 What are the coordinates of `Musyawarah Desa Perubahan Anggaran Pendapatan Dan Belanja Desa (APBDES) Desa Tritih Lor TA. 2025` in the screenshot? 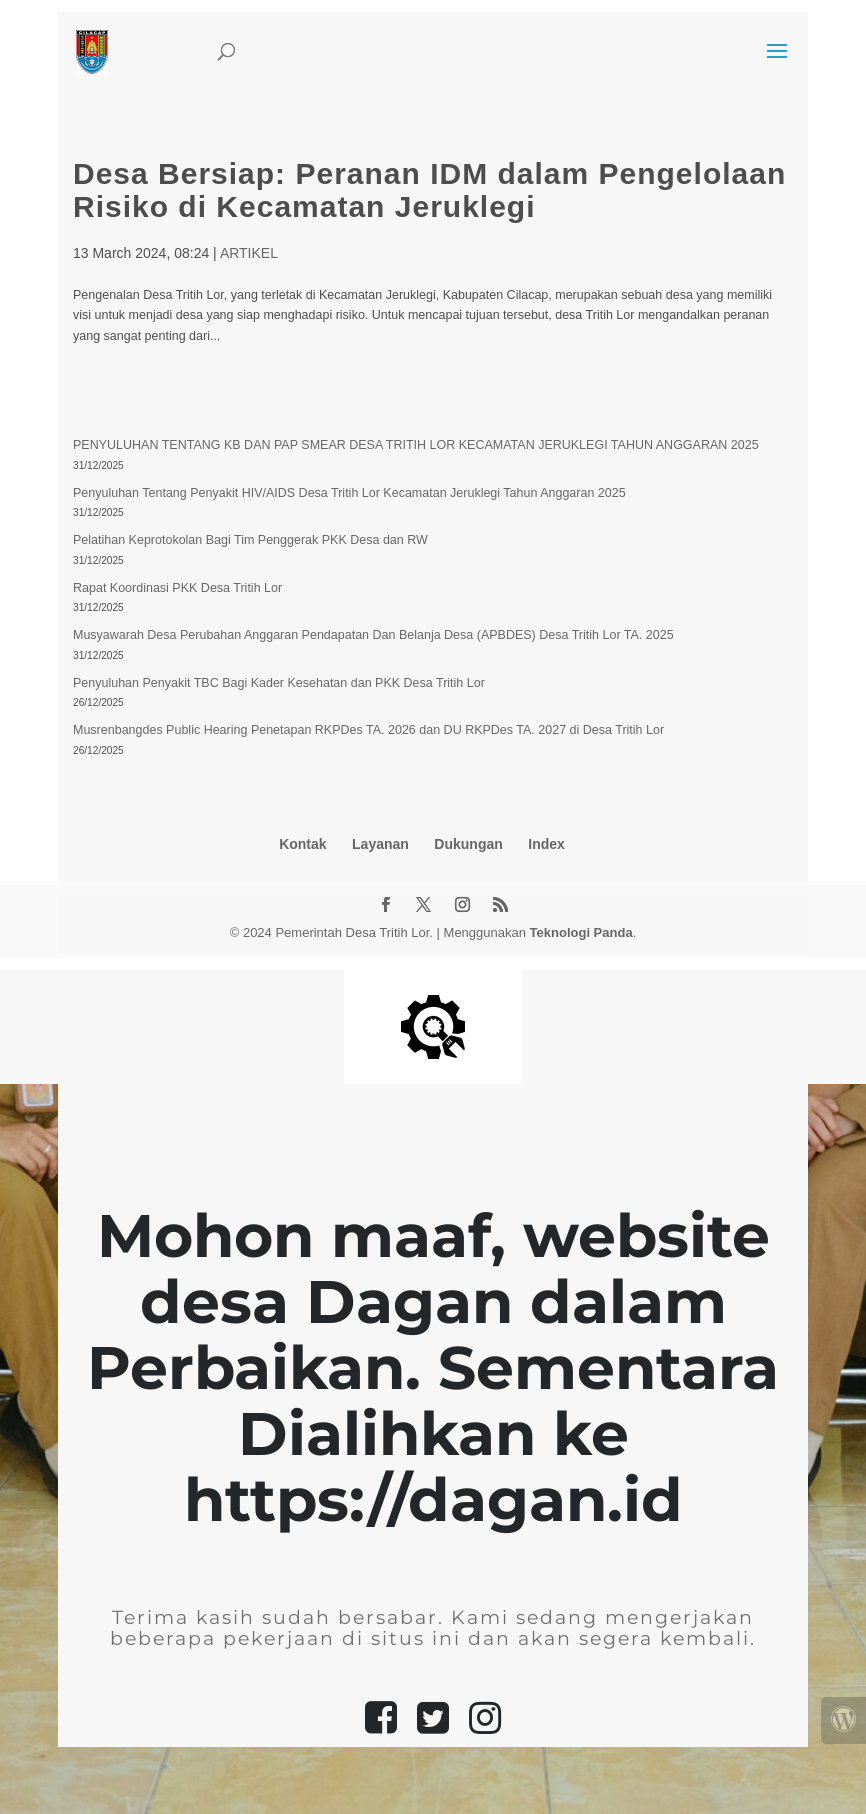 It's located at (373, 635).